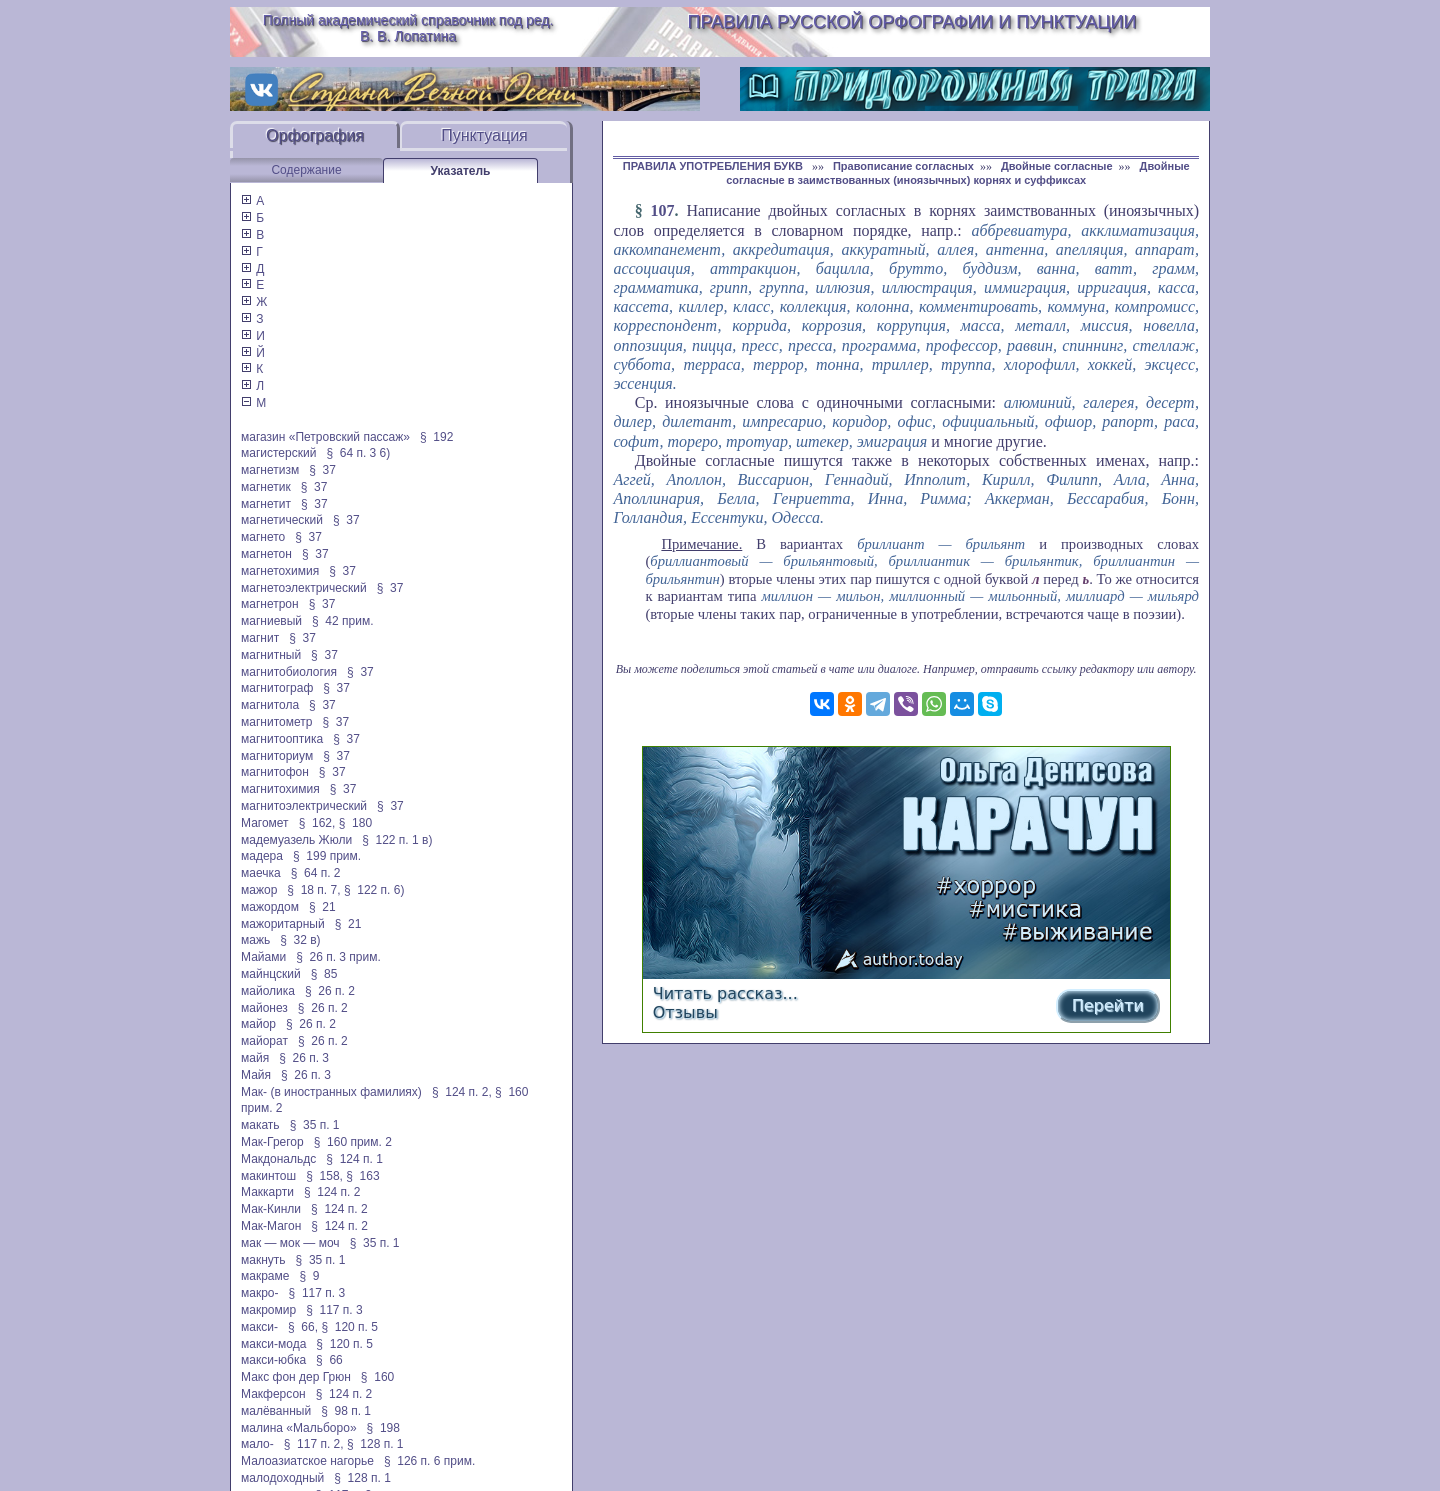  Describe the element at coordinates (377, 1377) in the screenshot. I see `§ 160` at that location.